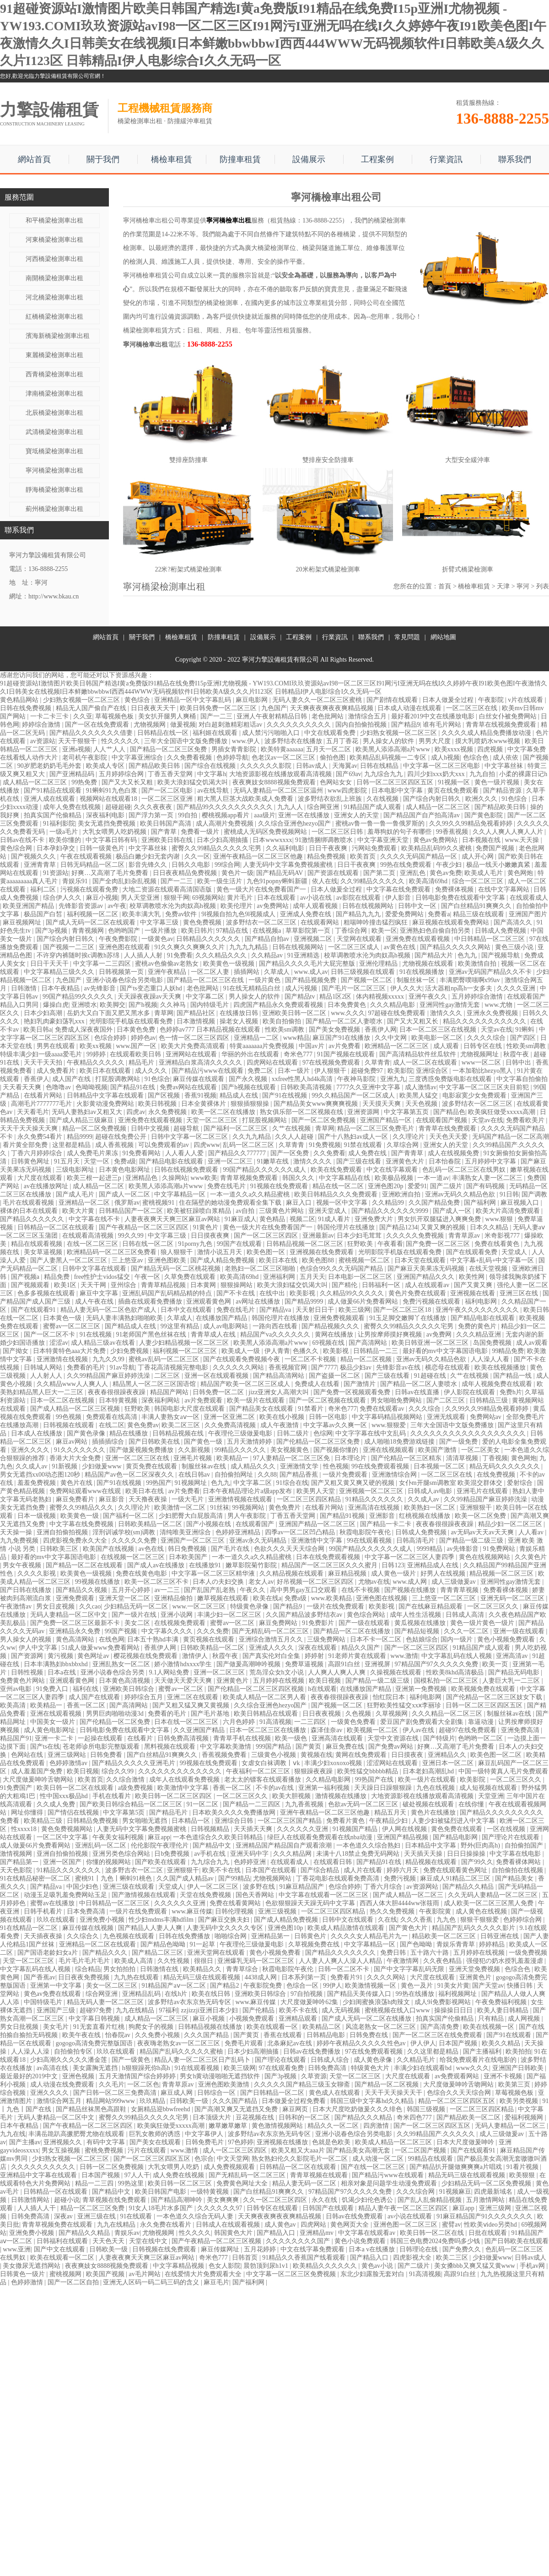 The height and width of the screenshot is (2576, 549). I want to click on 成人国产在线, so click(72, 1079).